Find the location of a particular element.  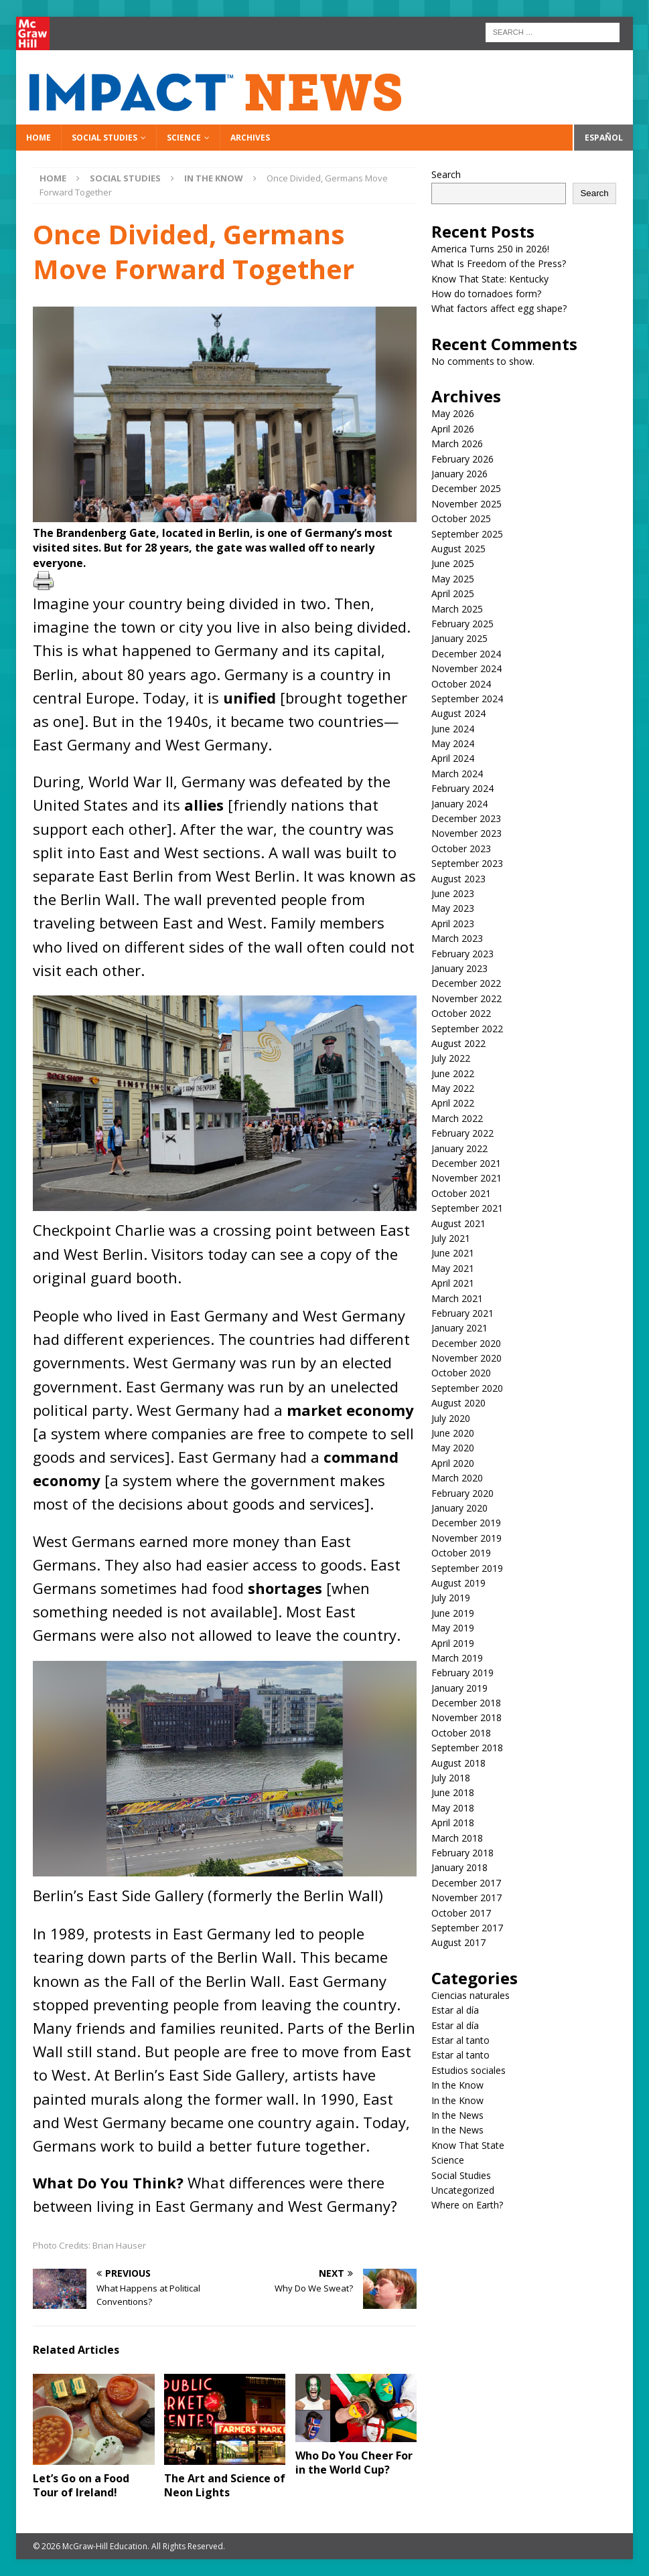

January 2024 is located at coordinates (459, 803).